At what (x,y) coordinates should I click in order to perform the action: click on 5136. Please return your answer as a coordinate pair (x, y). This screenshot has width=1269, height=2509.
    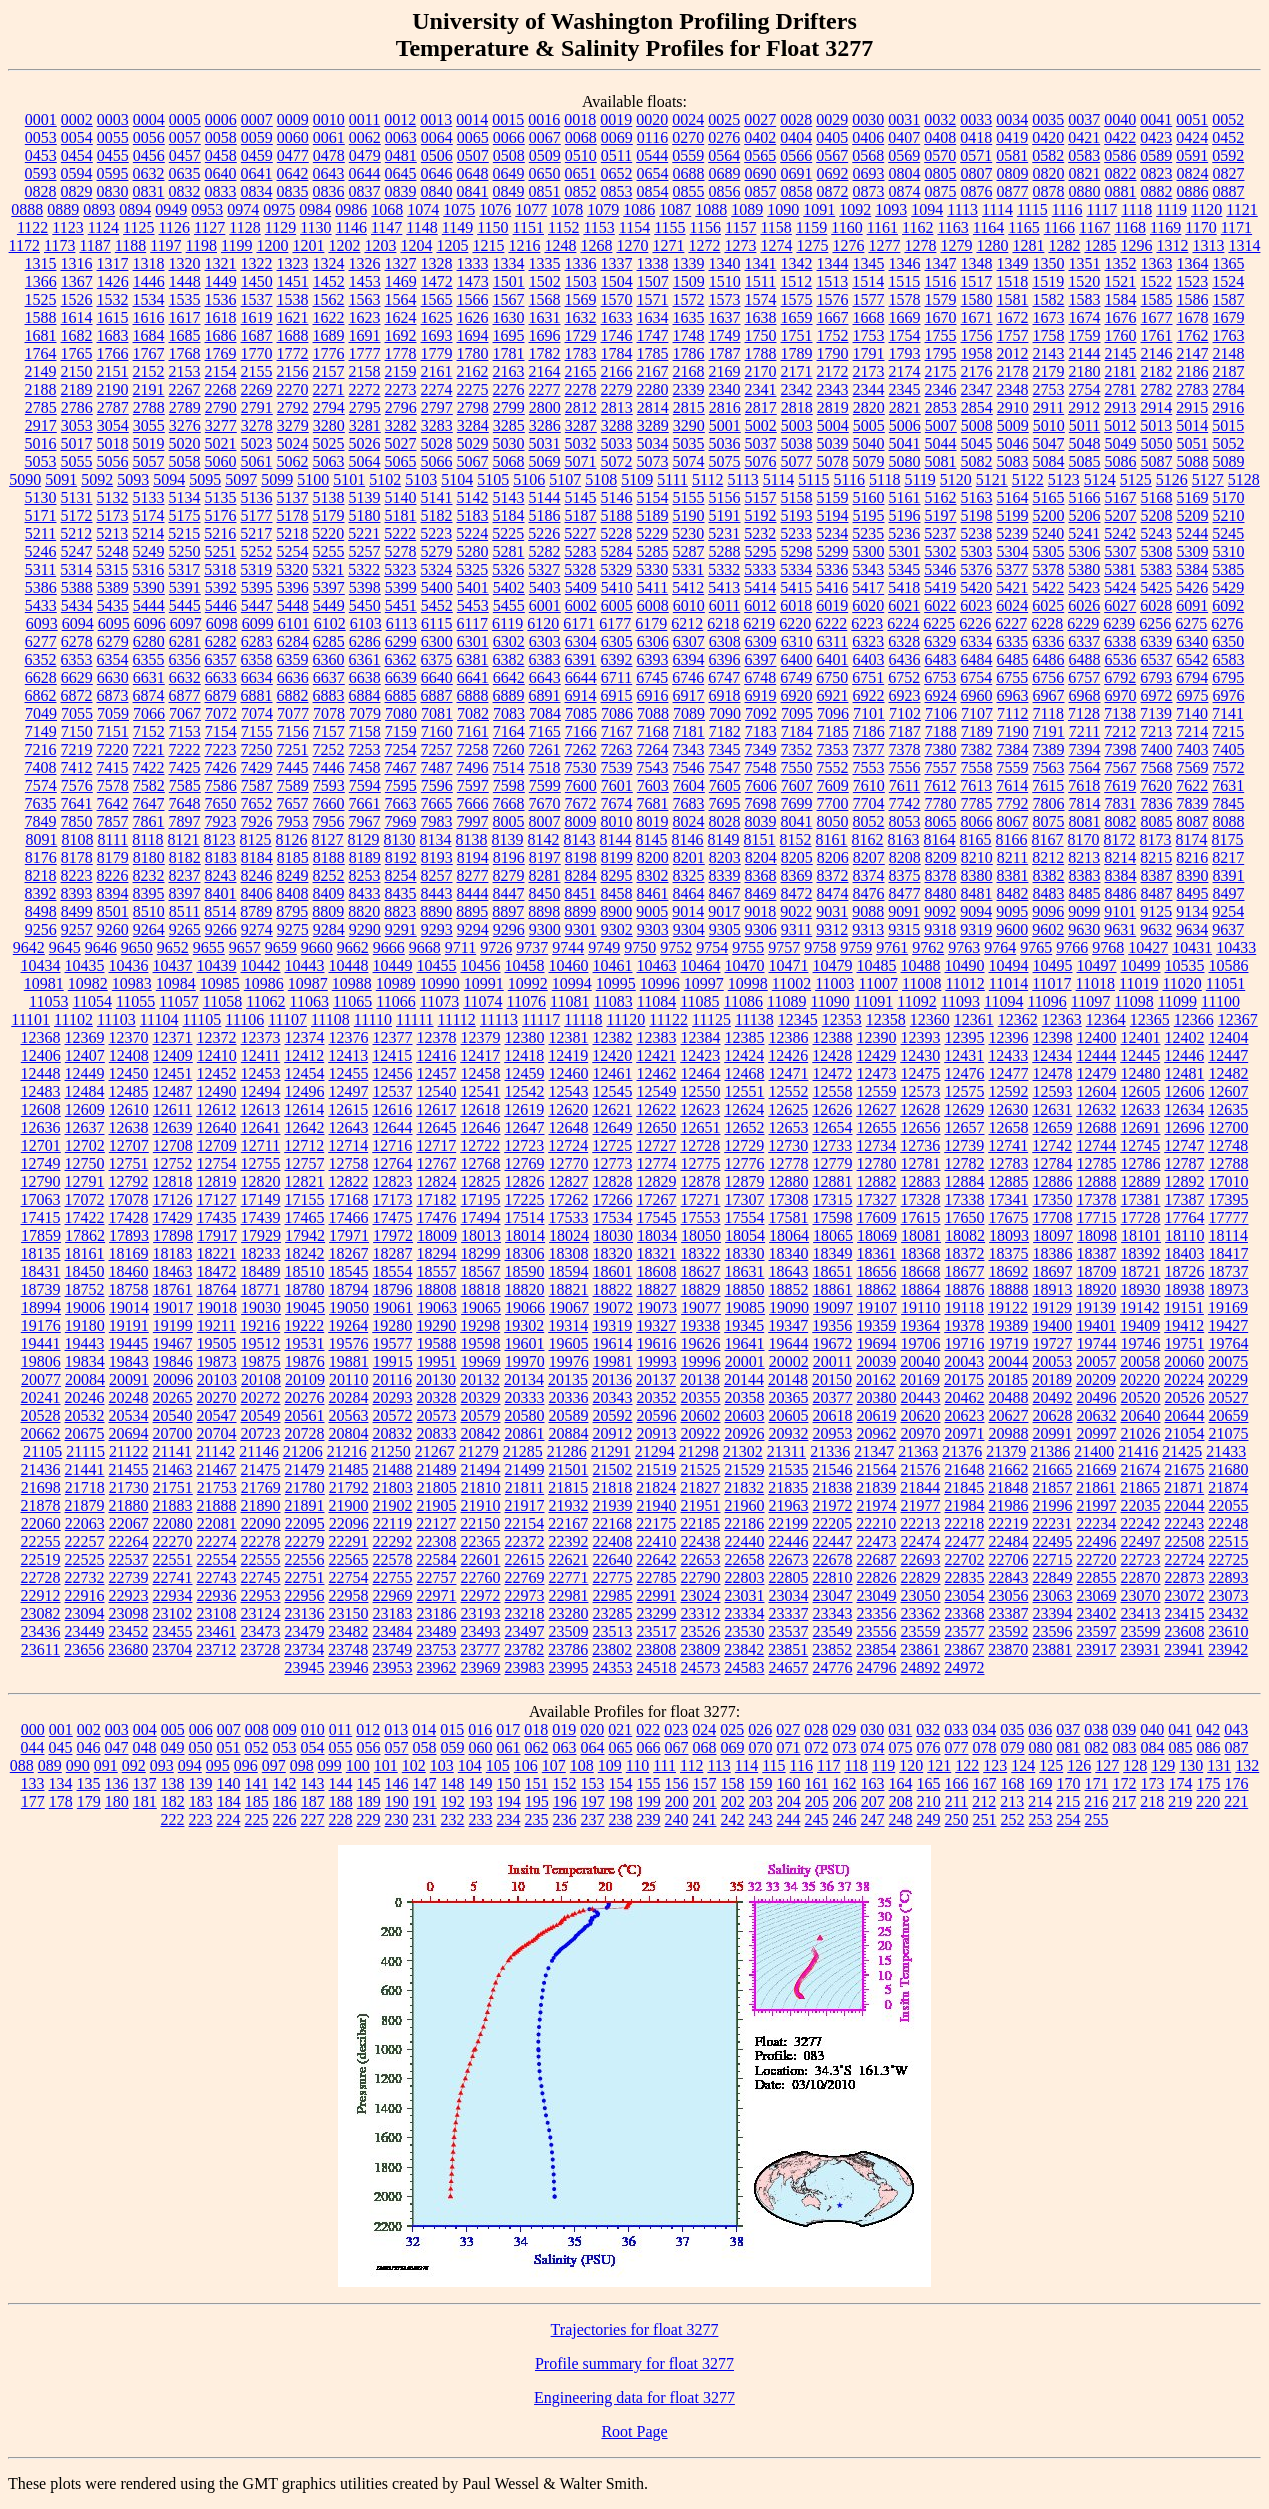
    Looking at the image, I should click on (257, 497).